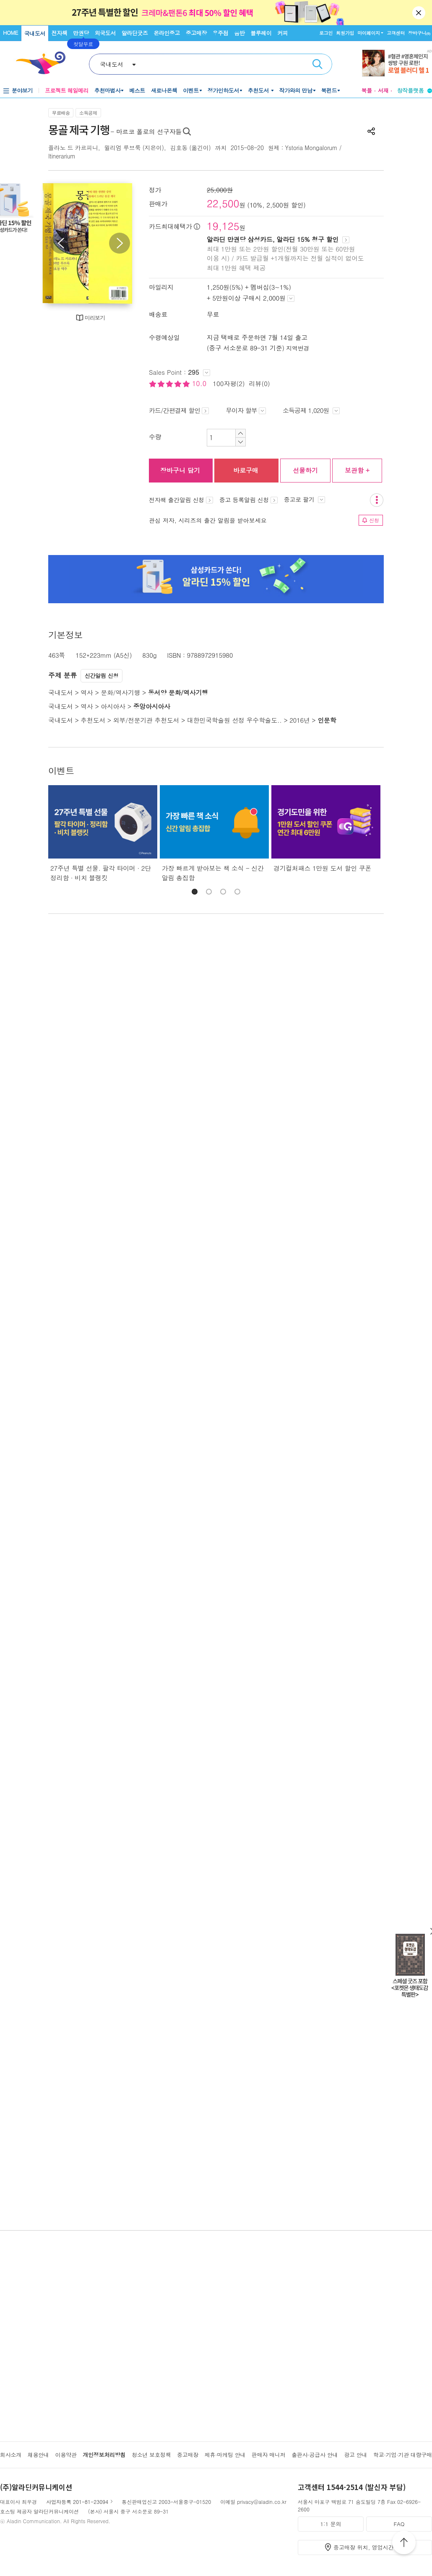  I want to click on 베스트, so click(137, 90).